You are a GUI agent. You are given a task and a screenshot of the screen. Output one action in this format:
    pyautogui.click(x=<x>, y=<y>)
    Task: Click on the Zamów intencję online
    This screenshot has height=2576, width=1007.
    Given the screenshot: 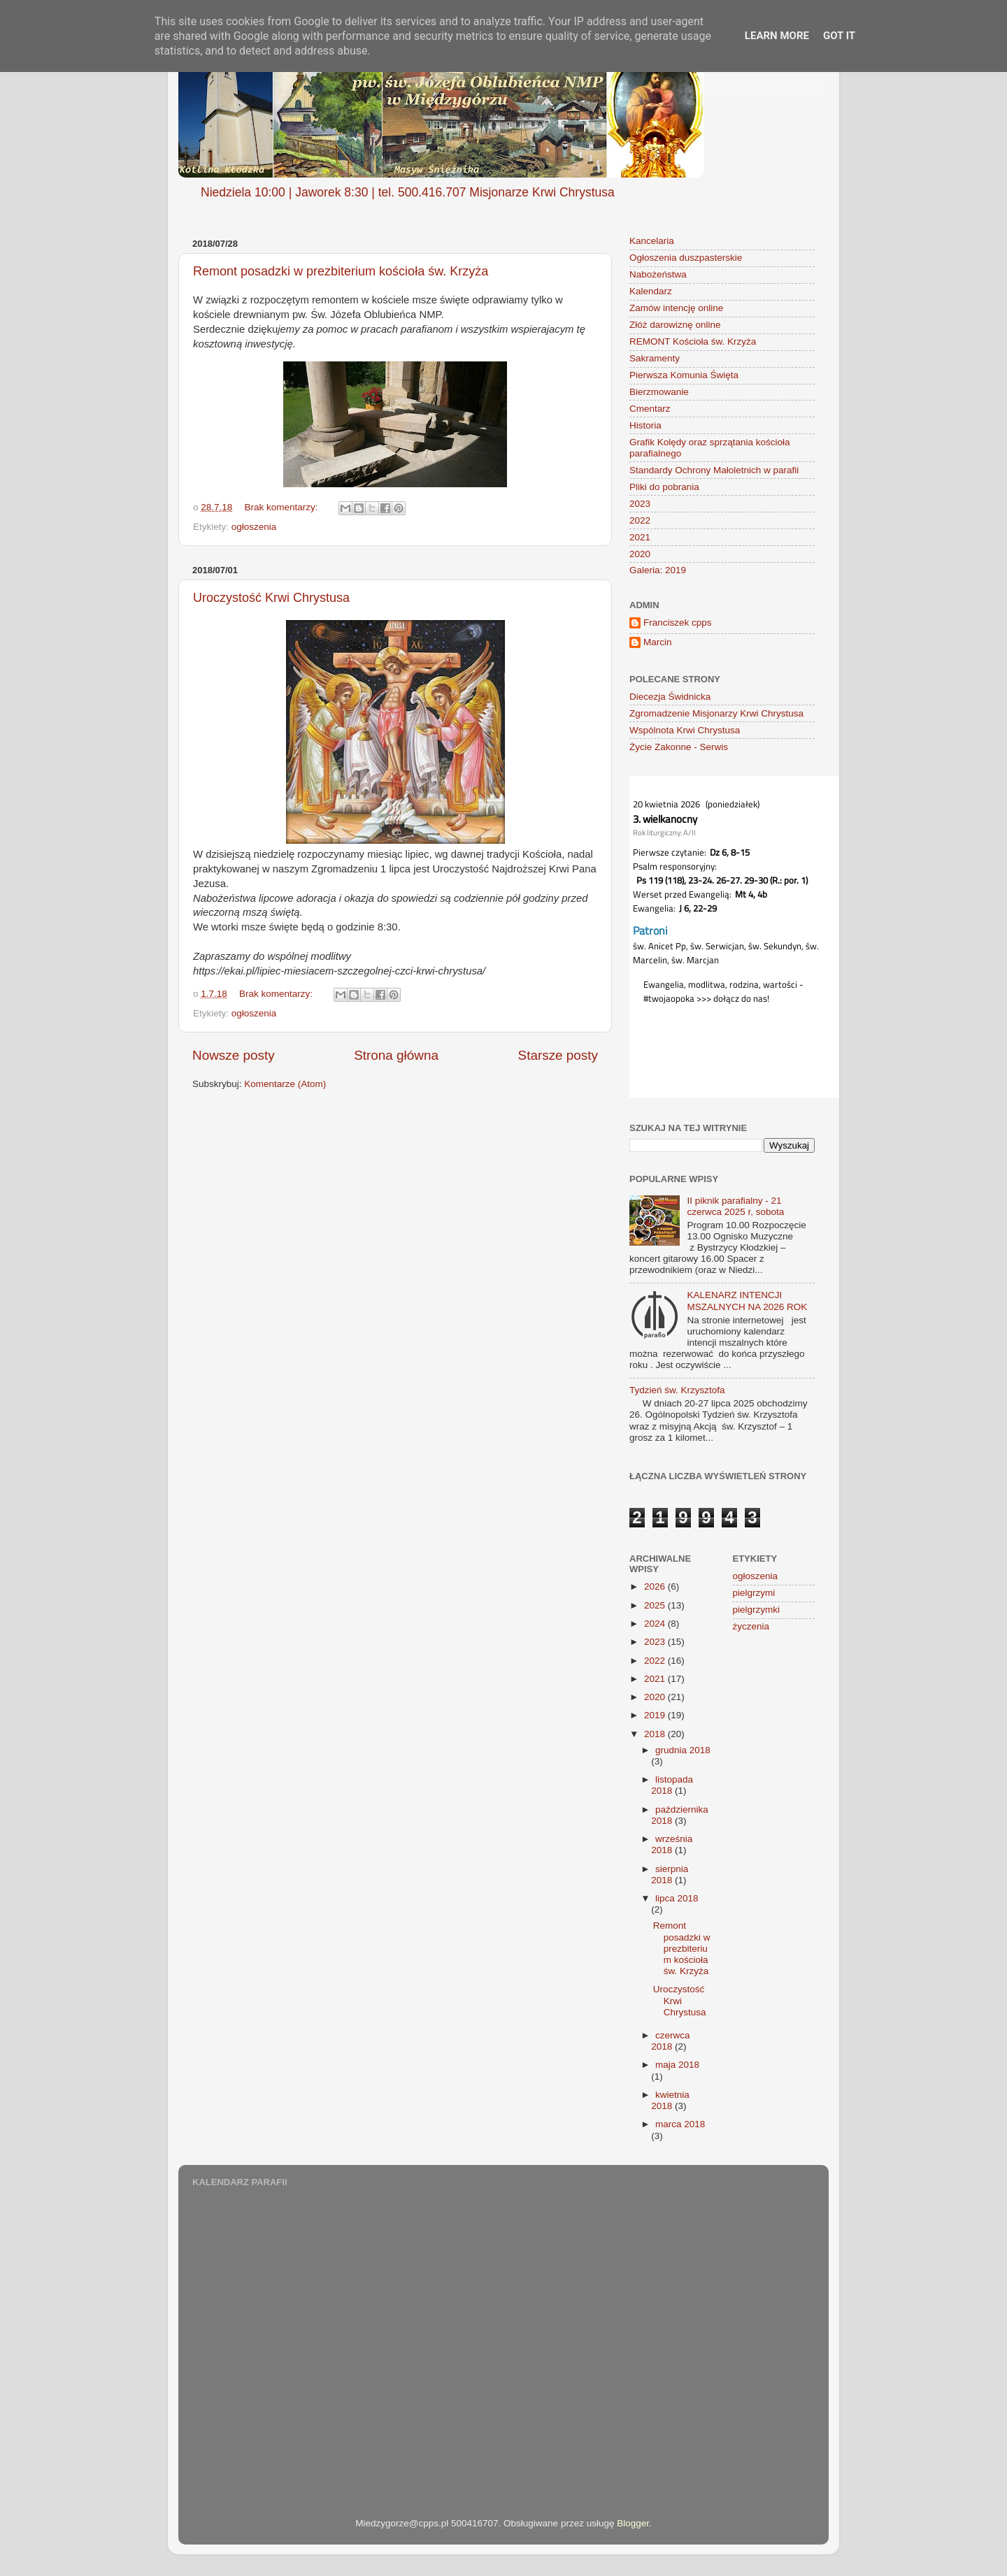 What is the action you would take?
    pyautogui.click(x=676, y=308)
    